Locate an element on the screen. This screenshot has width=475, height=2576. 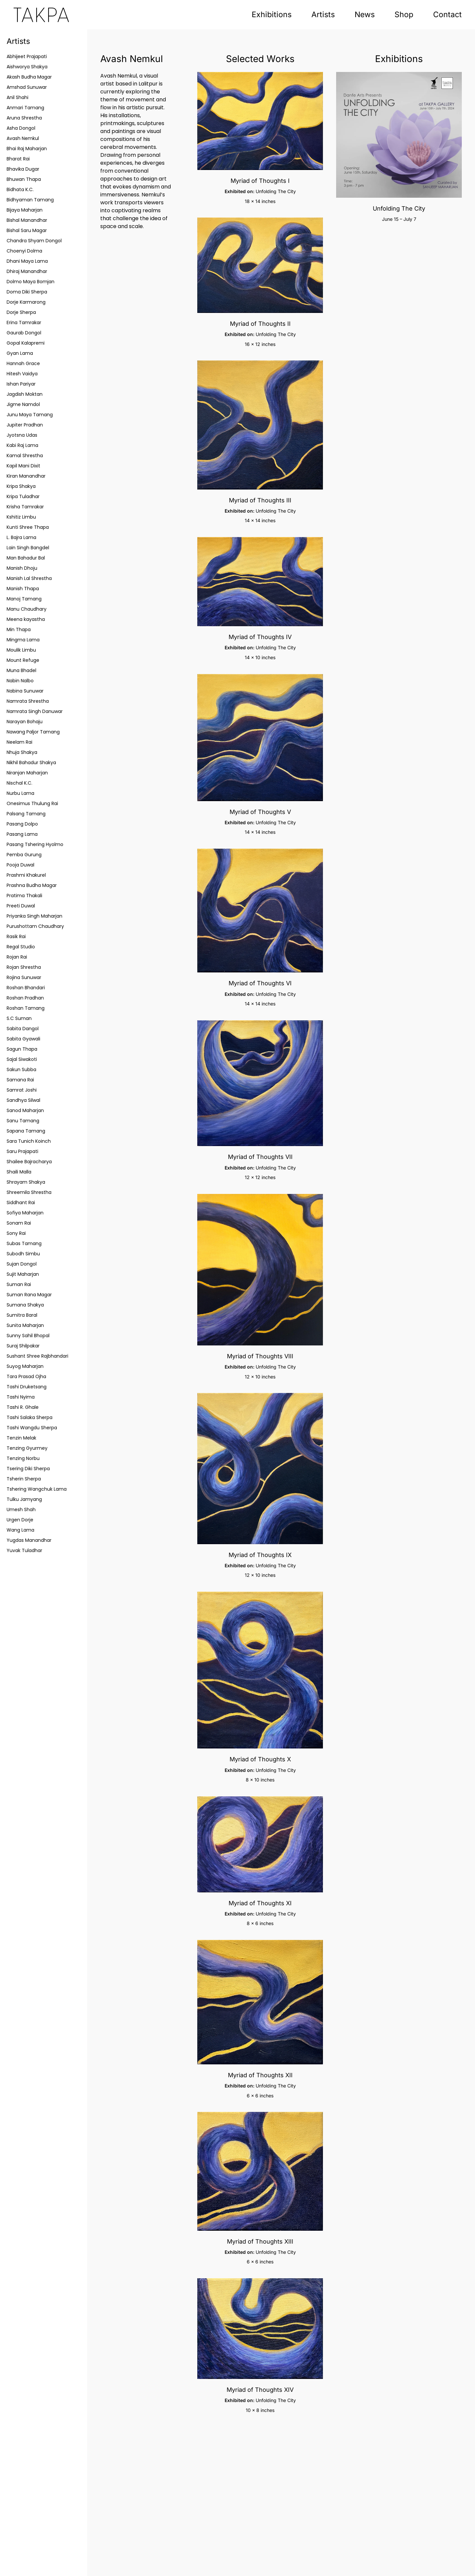
Sakun Subba is located at coordinates (21, 1069).